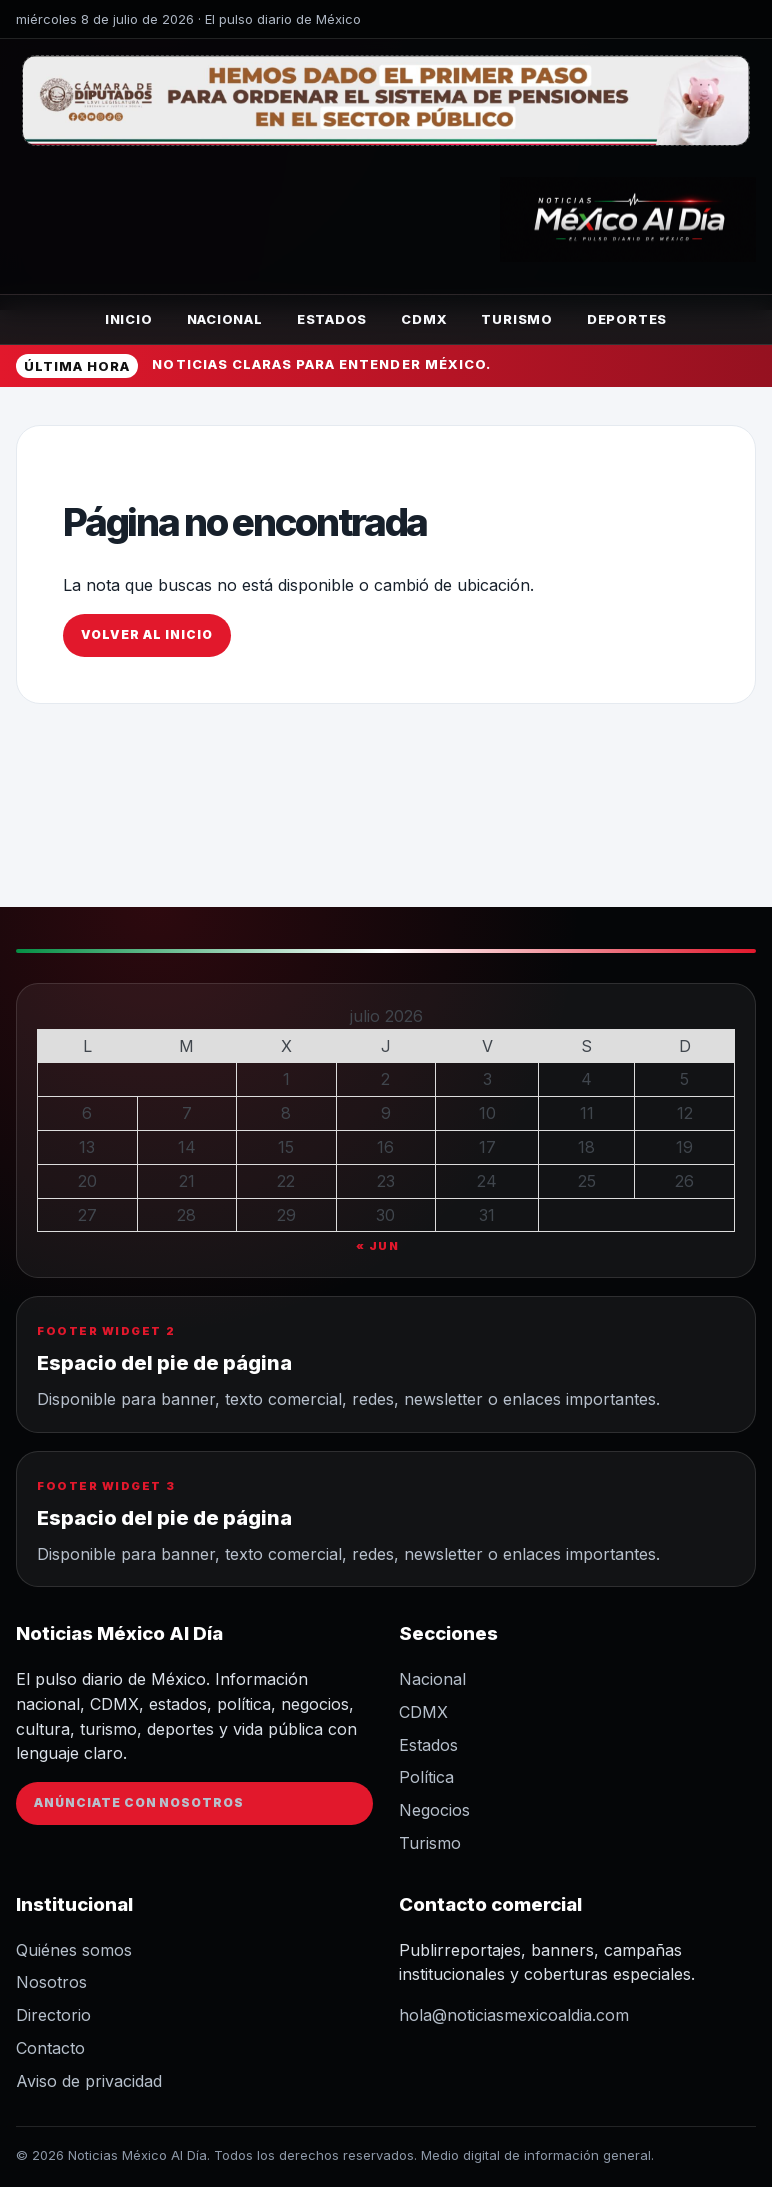 This screenshot has height=2187, width=772. I want to click on Inicio, so click(129, 319).